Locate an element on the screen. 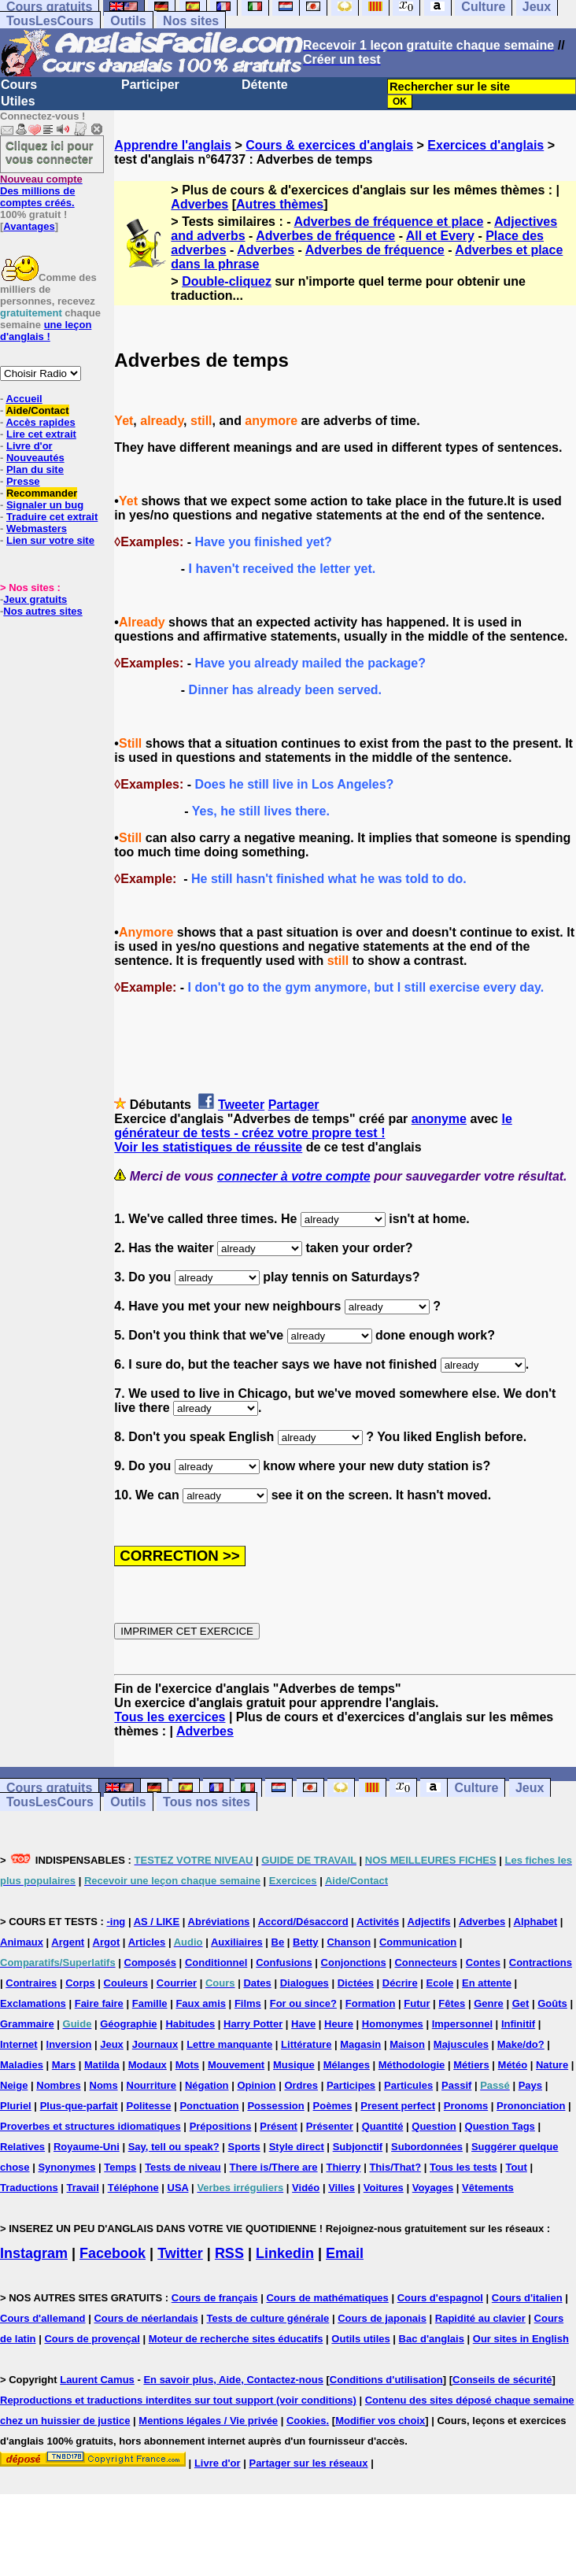  Famille is located at coordinates (150, 2003).